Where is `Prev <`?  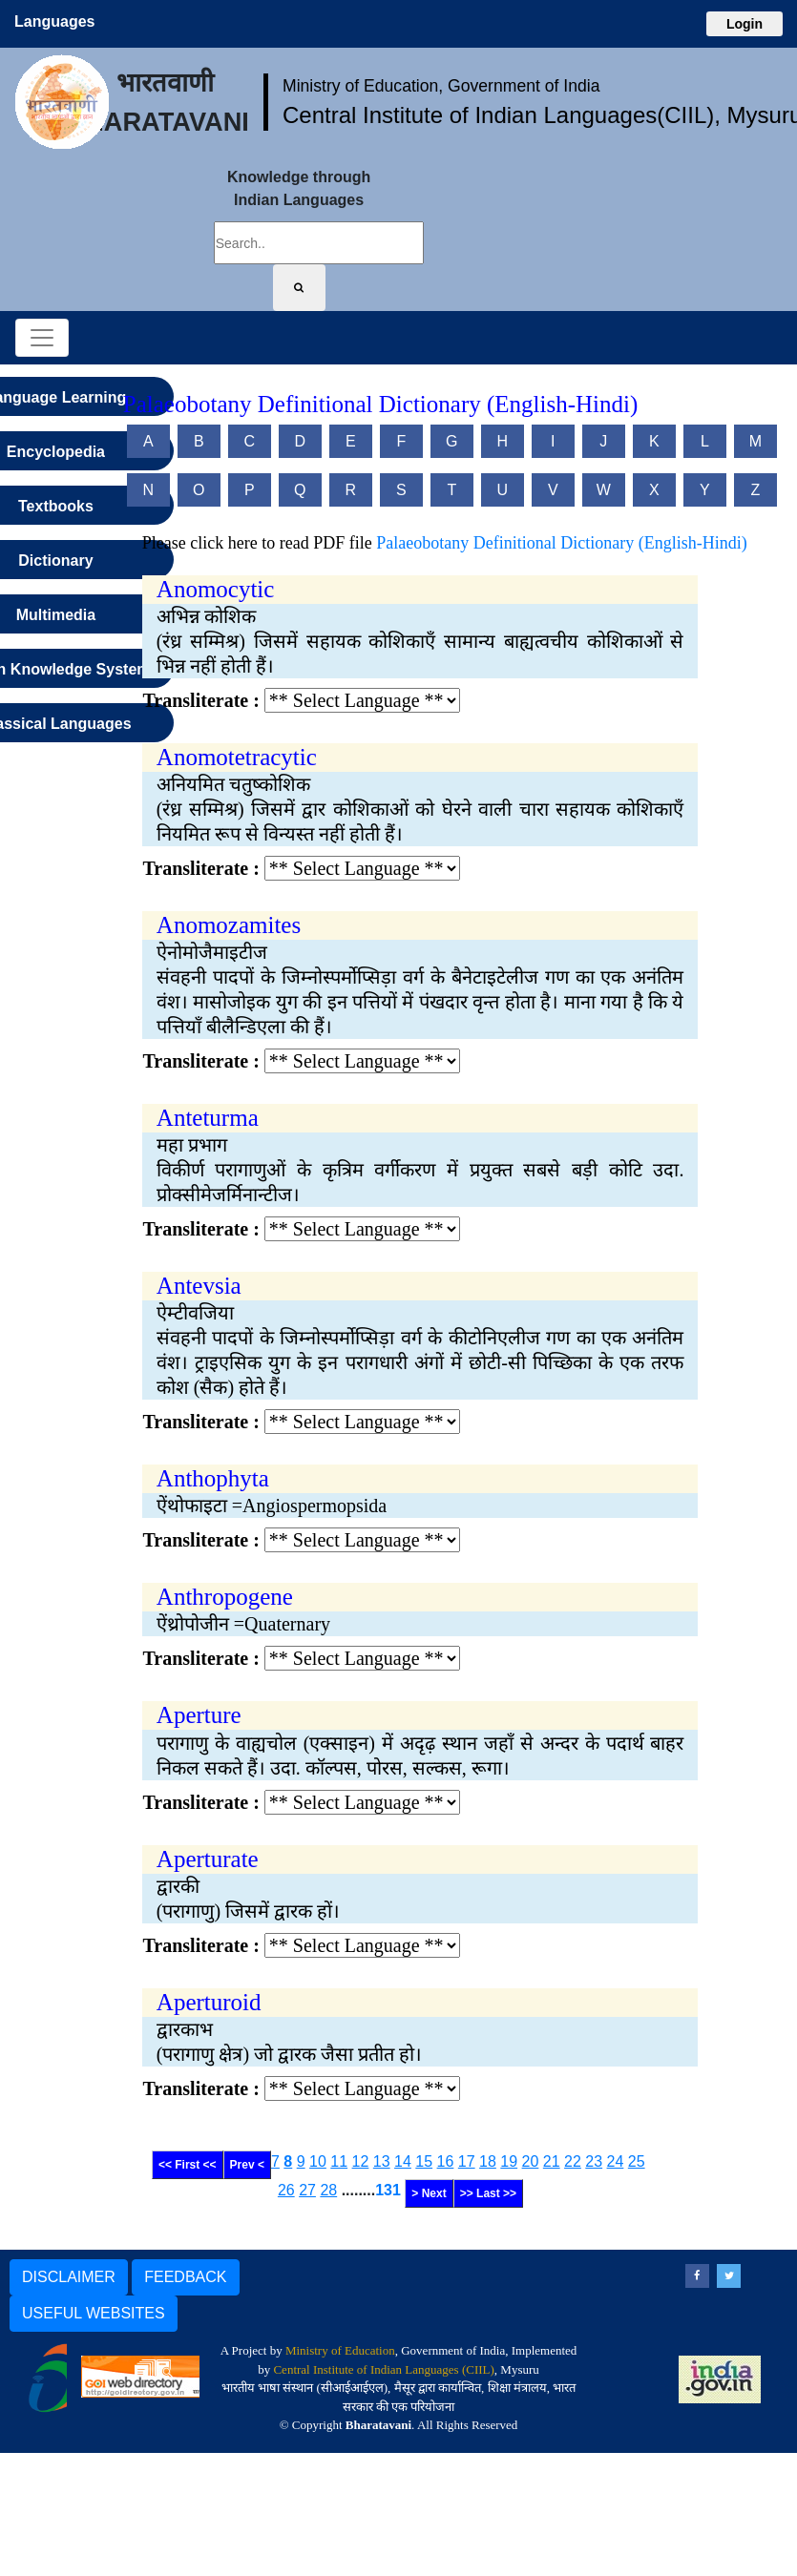
Prev < is located at coordinates (247, 2164).